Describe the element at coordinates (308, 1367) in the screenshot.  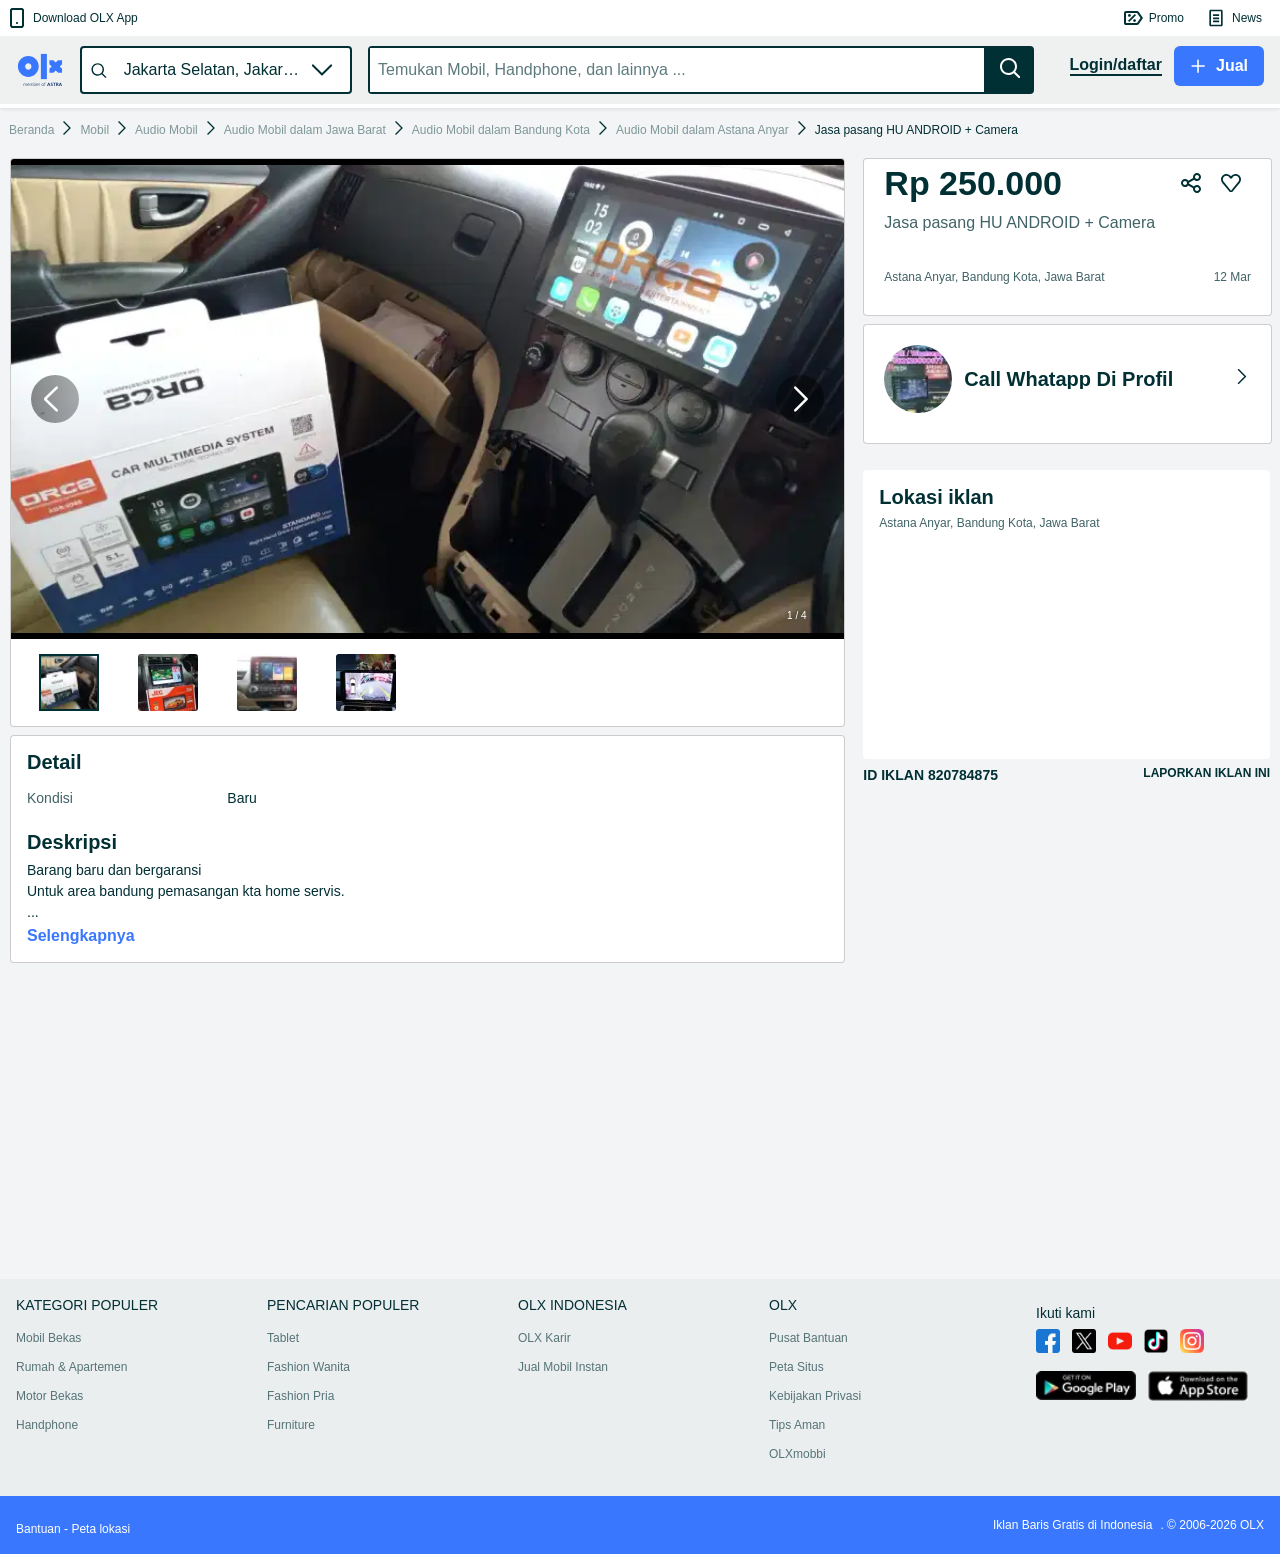
I see `Fashion Wanita` at that location.